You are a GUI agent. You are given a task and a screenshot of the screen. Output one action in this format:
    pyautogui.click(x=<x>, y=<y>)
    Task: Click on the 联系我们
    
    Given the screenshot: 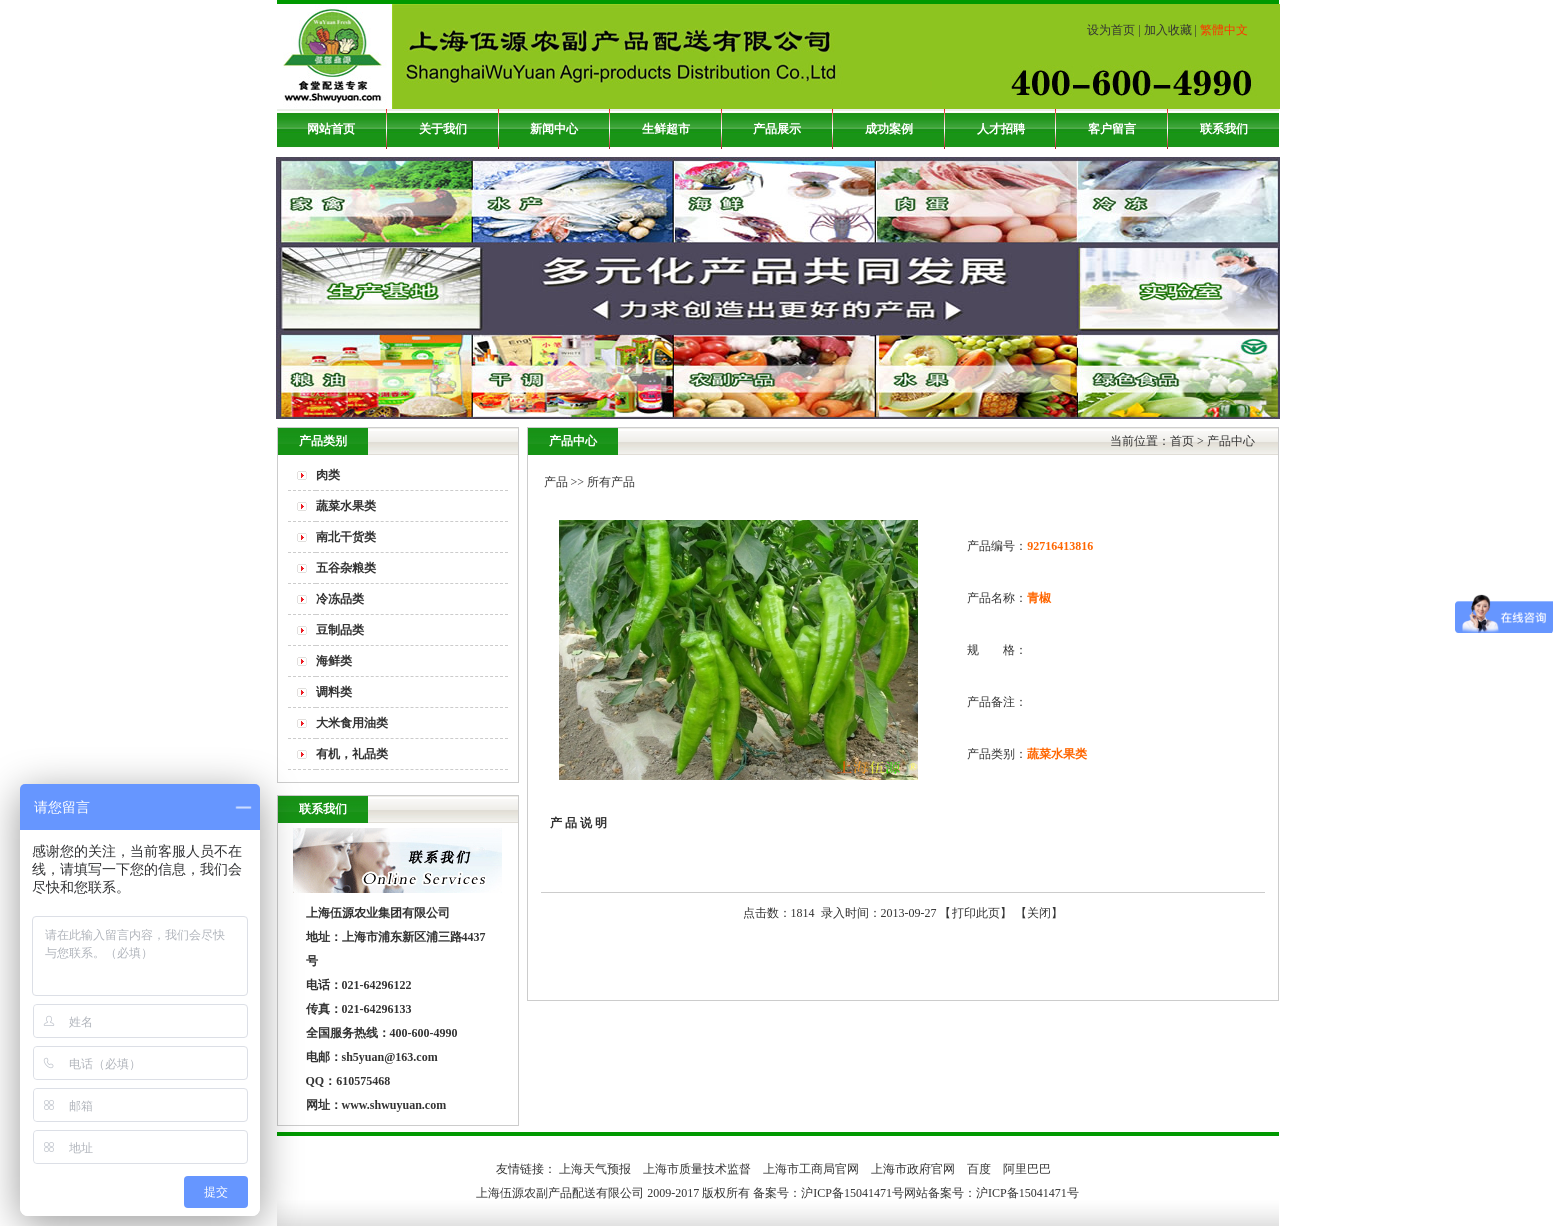 What is the action you would take?
    pyautogui.click(x=1224, y=129)
    